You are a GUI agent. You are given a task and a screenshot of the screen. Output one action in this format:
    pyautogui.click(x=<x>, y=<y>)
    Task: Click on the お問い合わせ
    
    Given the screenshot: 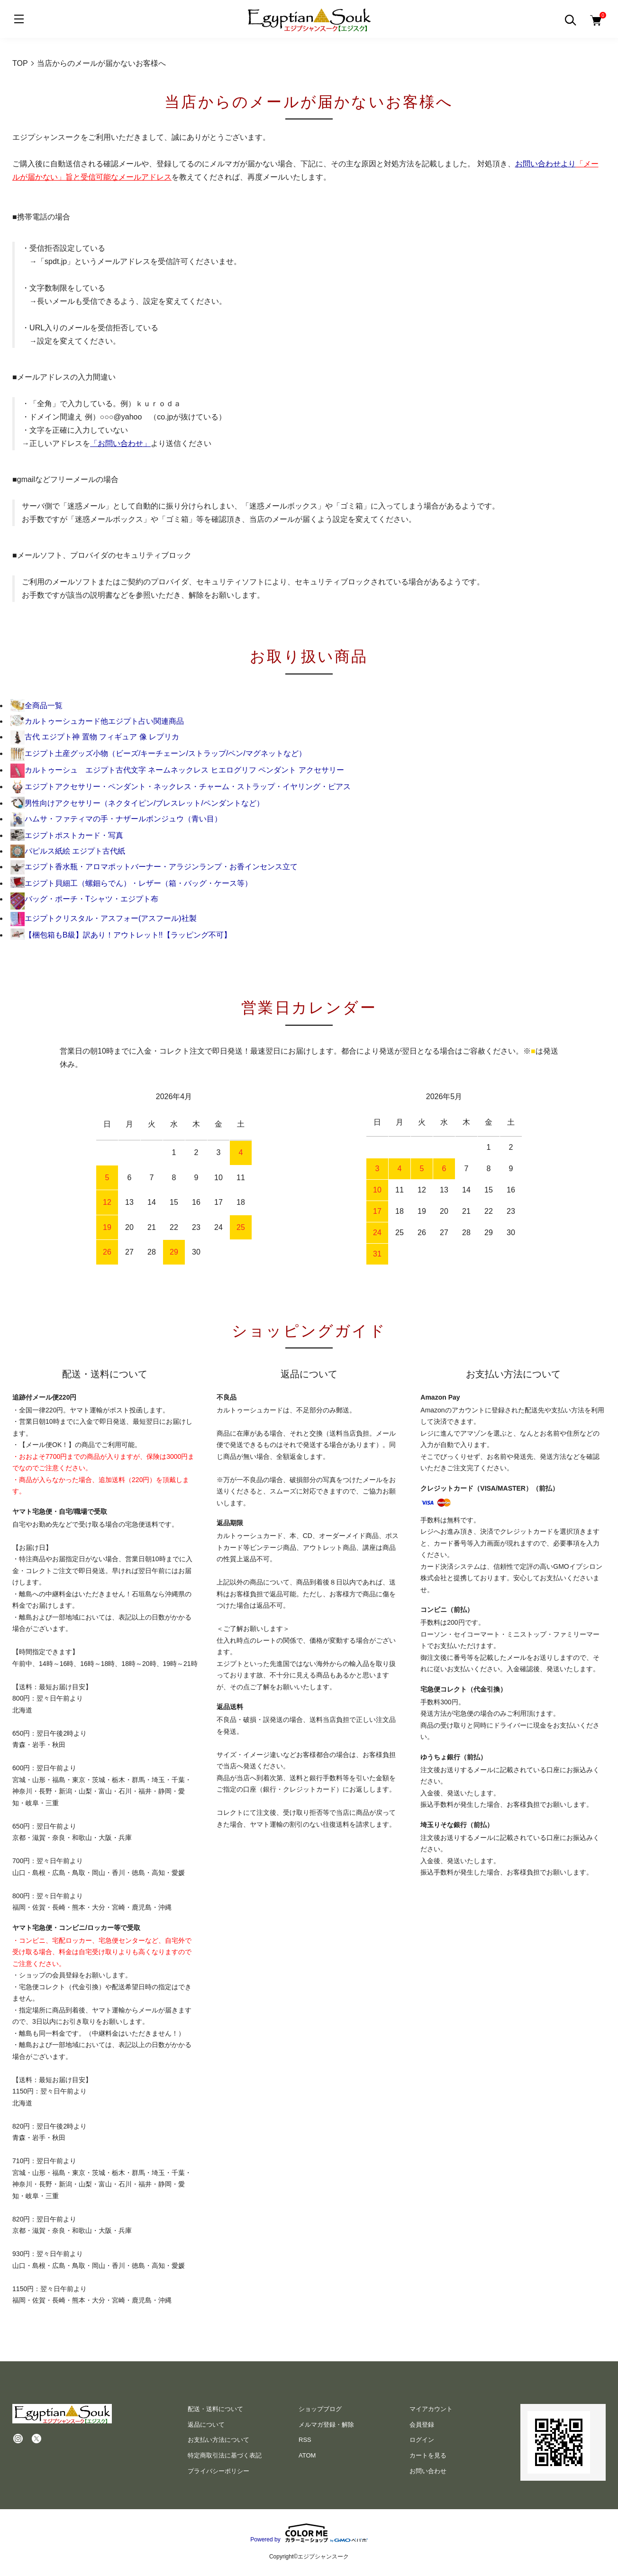 What is the action you would take?
    pyautogui.click(x=427, y=2471)
    